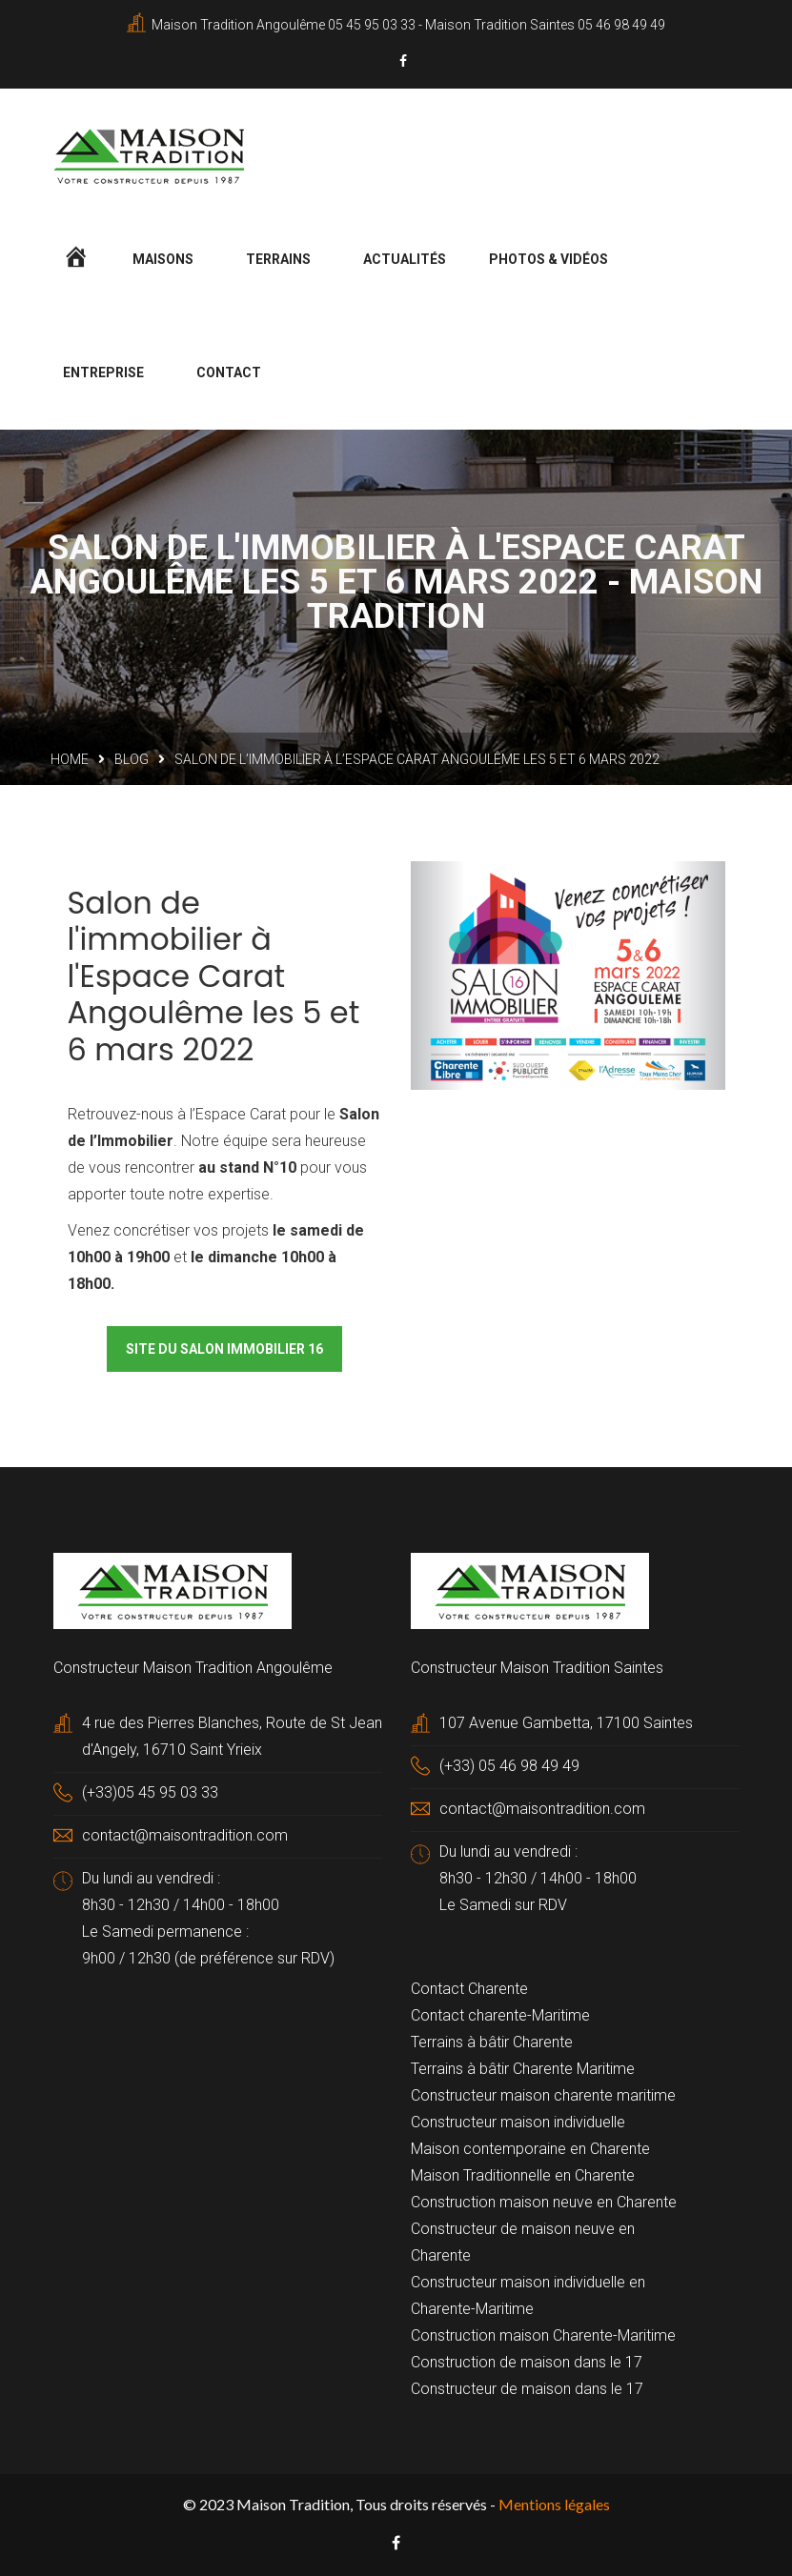 The image size is (792, 2576). Describe the element at coordinates (523, 2069) in the screenshot. I see `Terrains à bâtir Charente Maritime` at that location.